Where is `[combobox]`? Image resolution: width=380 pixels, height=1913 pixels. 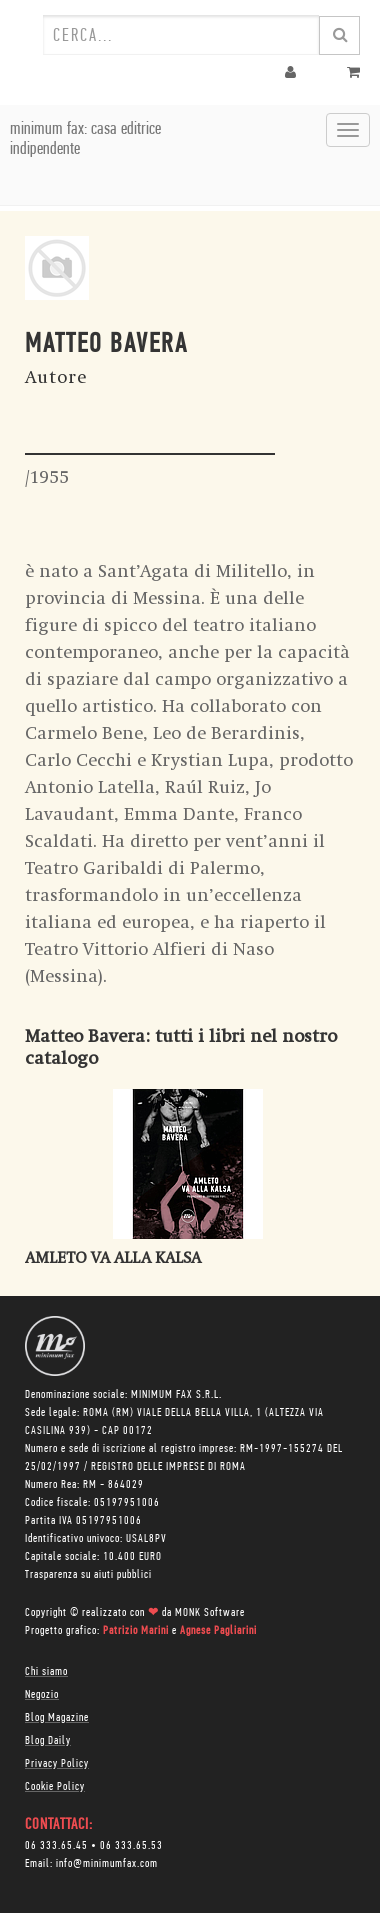 [combobox] is located at coordinates (181, 35).